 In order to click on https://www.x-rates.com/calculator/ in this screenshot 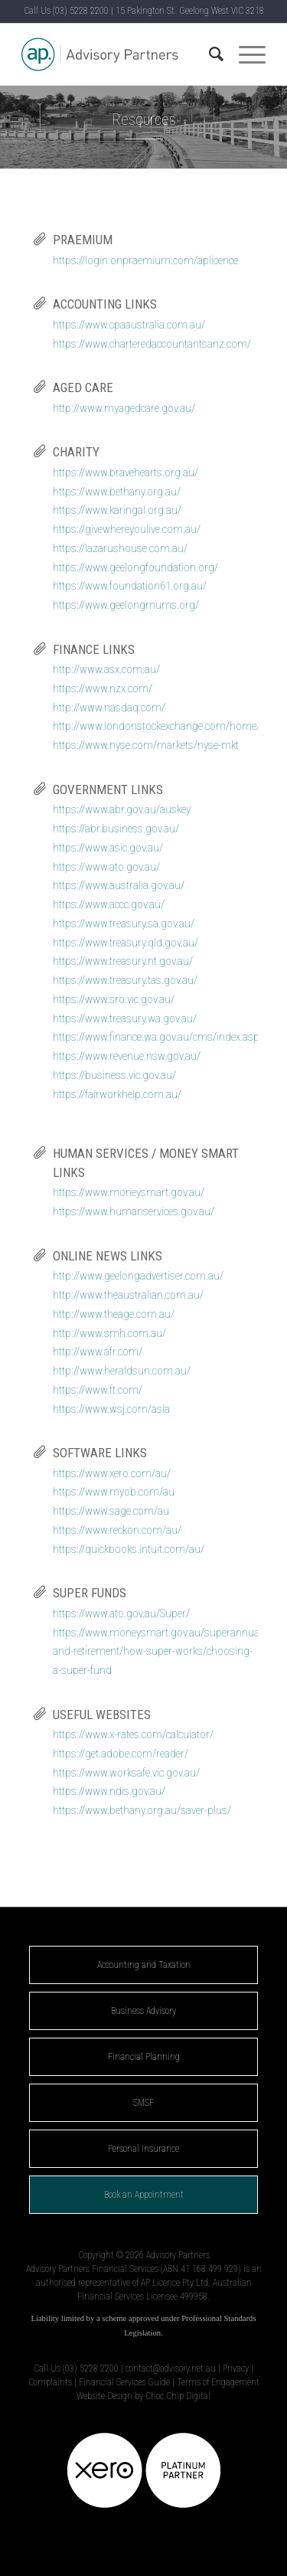, I will do `click(133, 1734)`.